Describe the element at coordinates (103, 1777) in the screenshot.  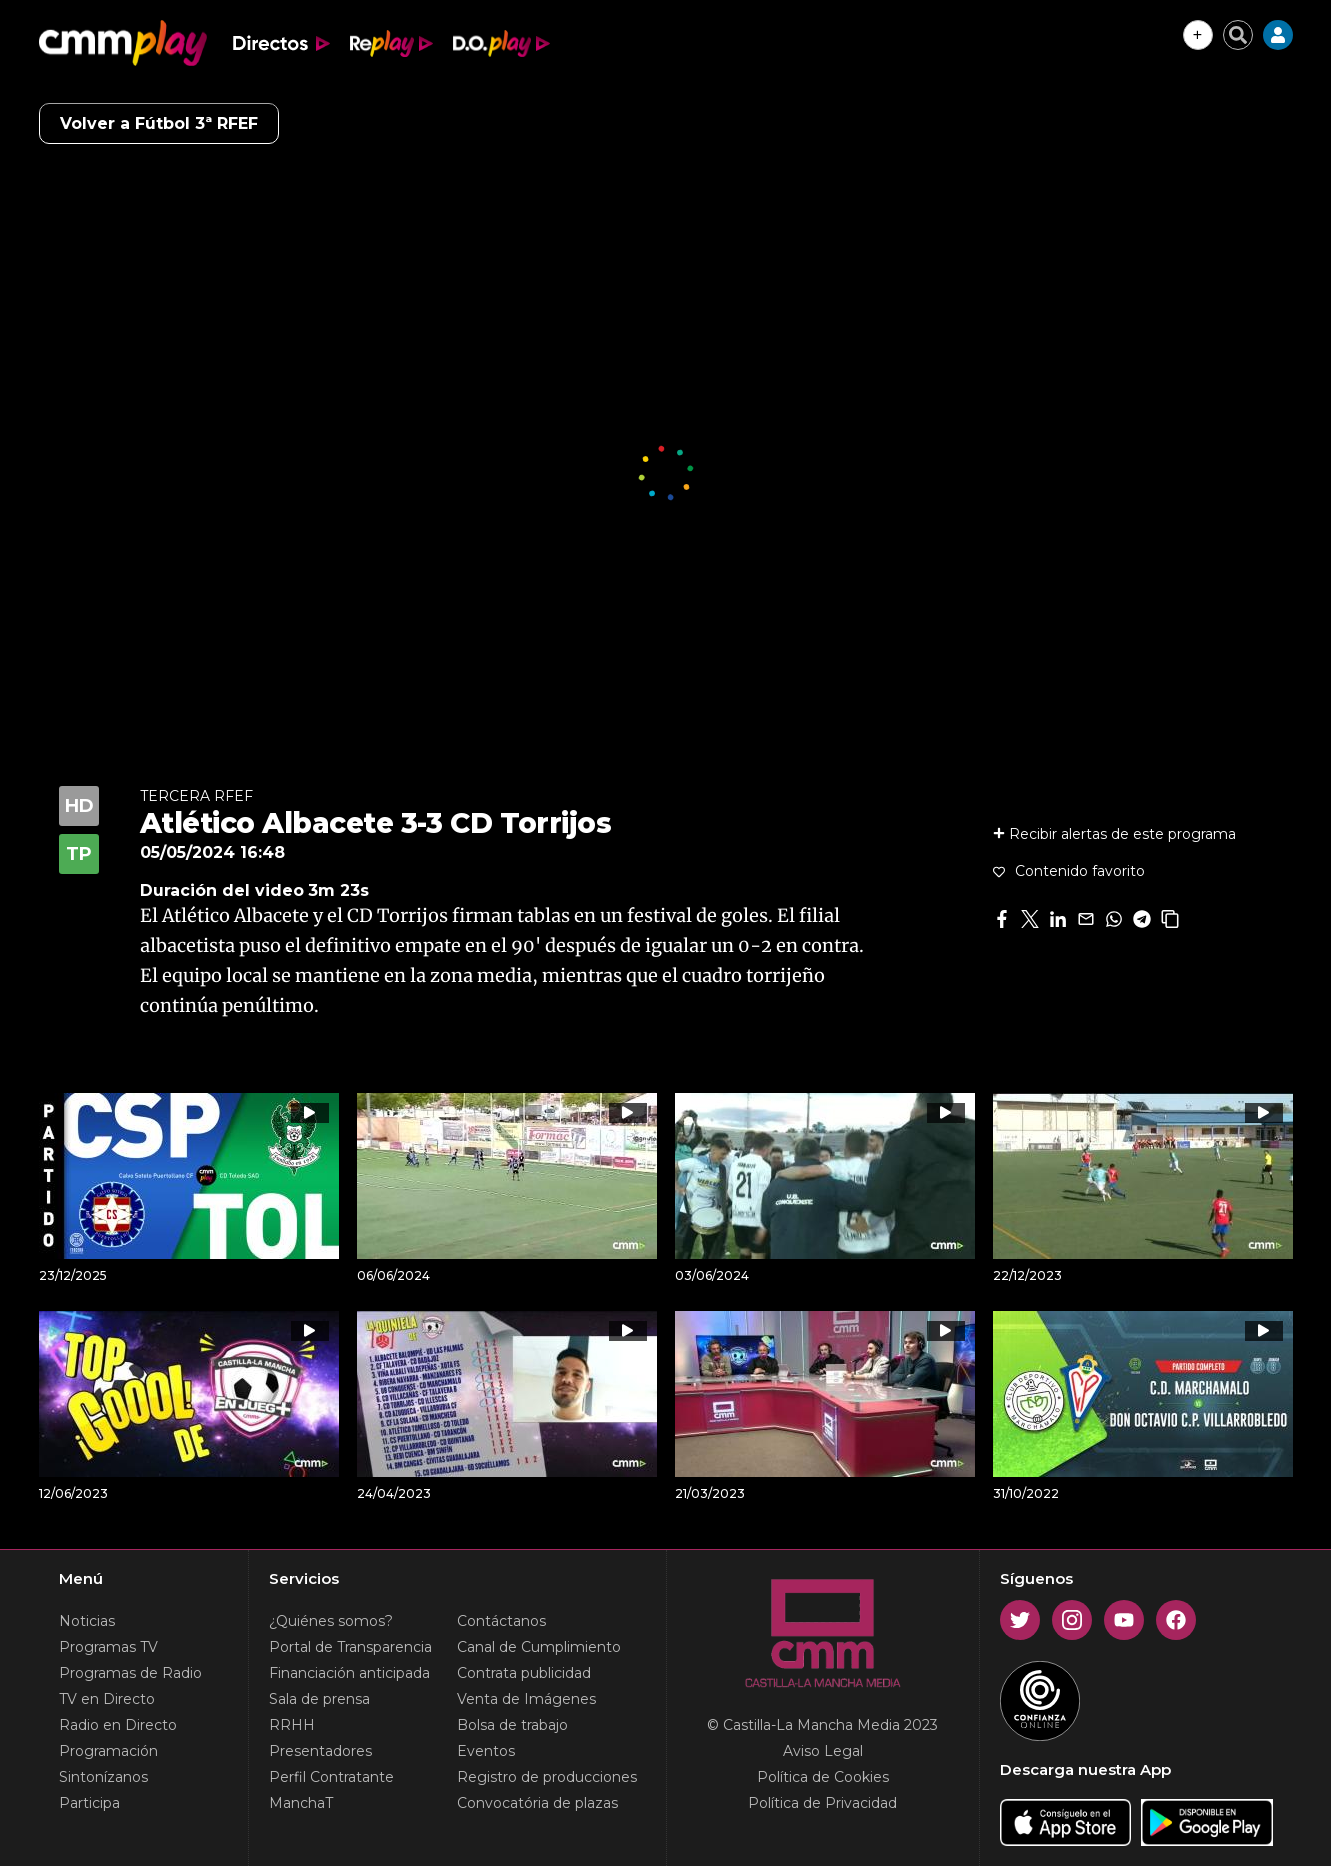
I see `Sintonízanos` at that location.